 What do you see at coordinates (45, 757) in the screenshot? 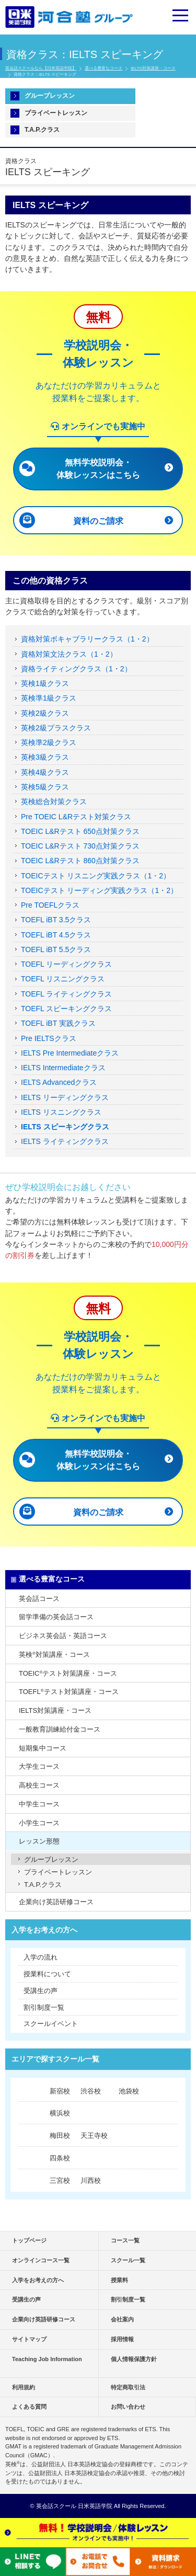
I see `英検3級クラス` at bounding box center [45, 757].